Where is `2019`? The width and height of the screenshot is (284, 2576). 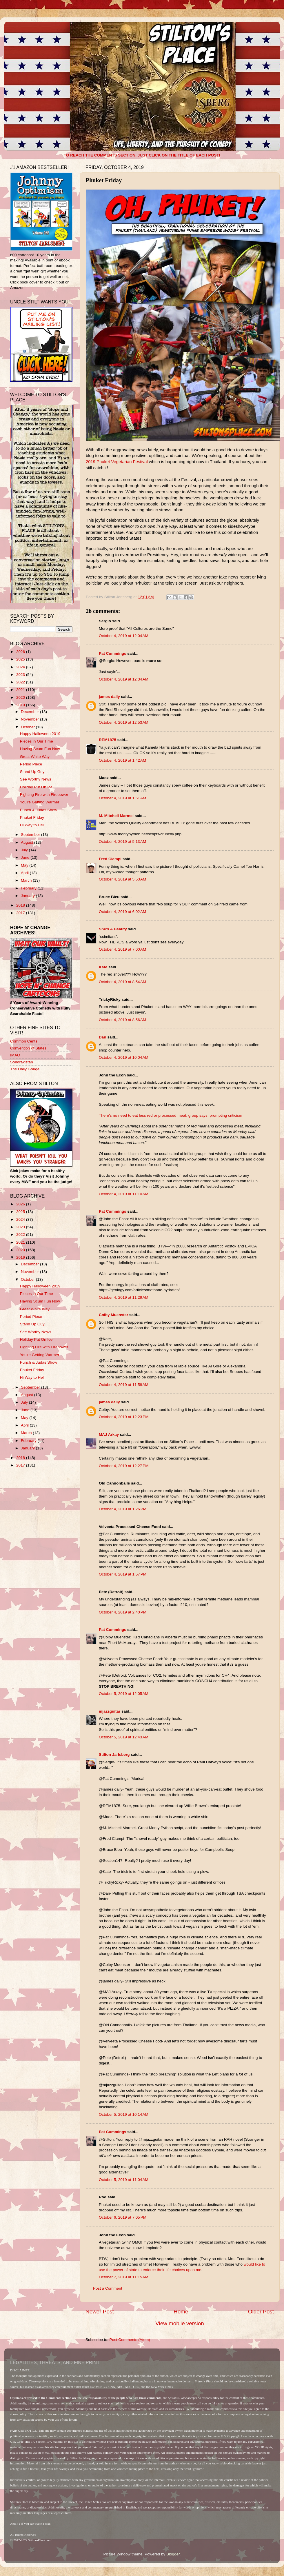 2019 is located at coordinates (21, 705).